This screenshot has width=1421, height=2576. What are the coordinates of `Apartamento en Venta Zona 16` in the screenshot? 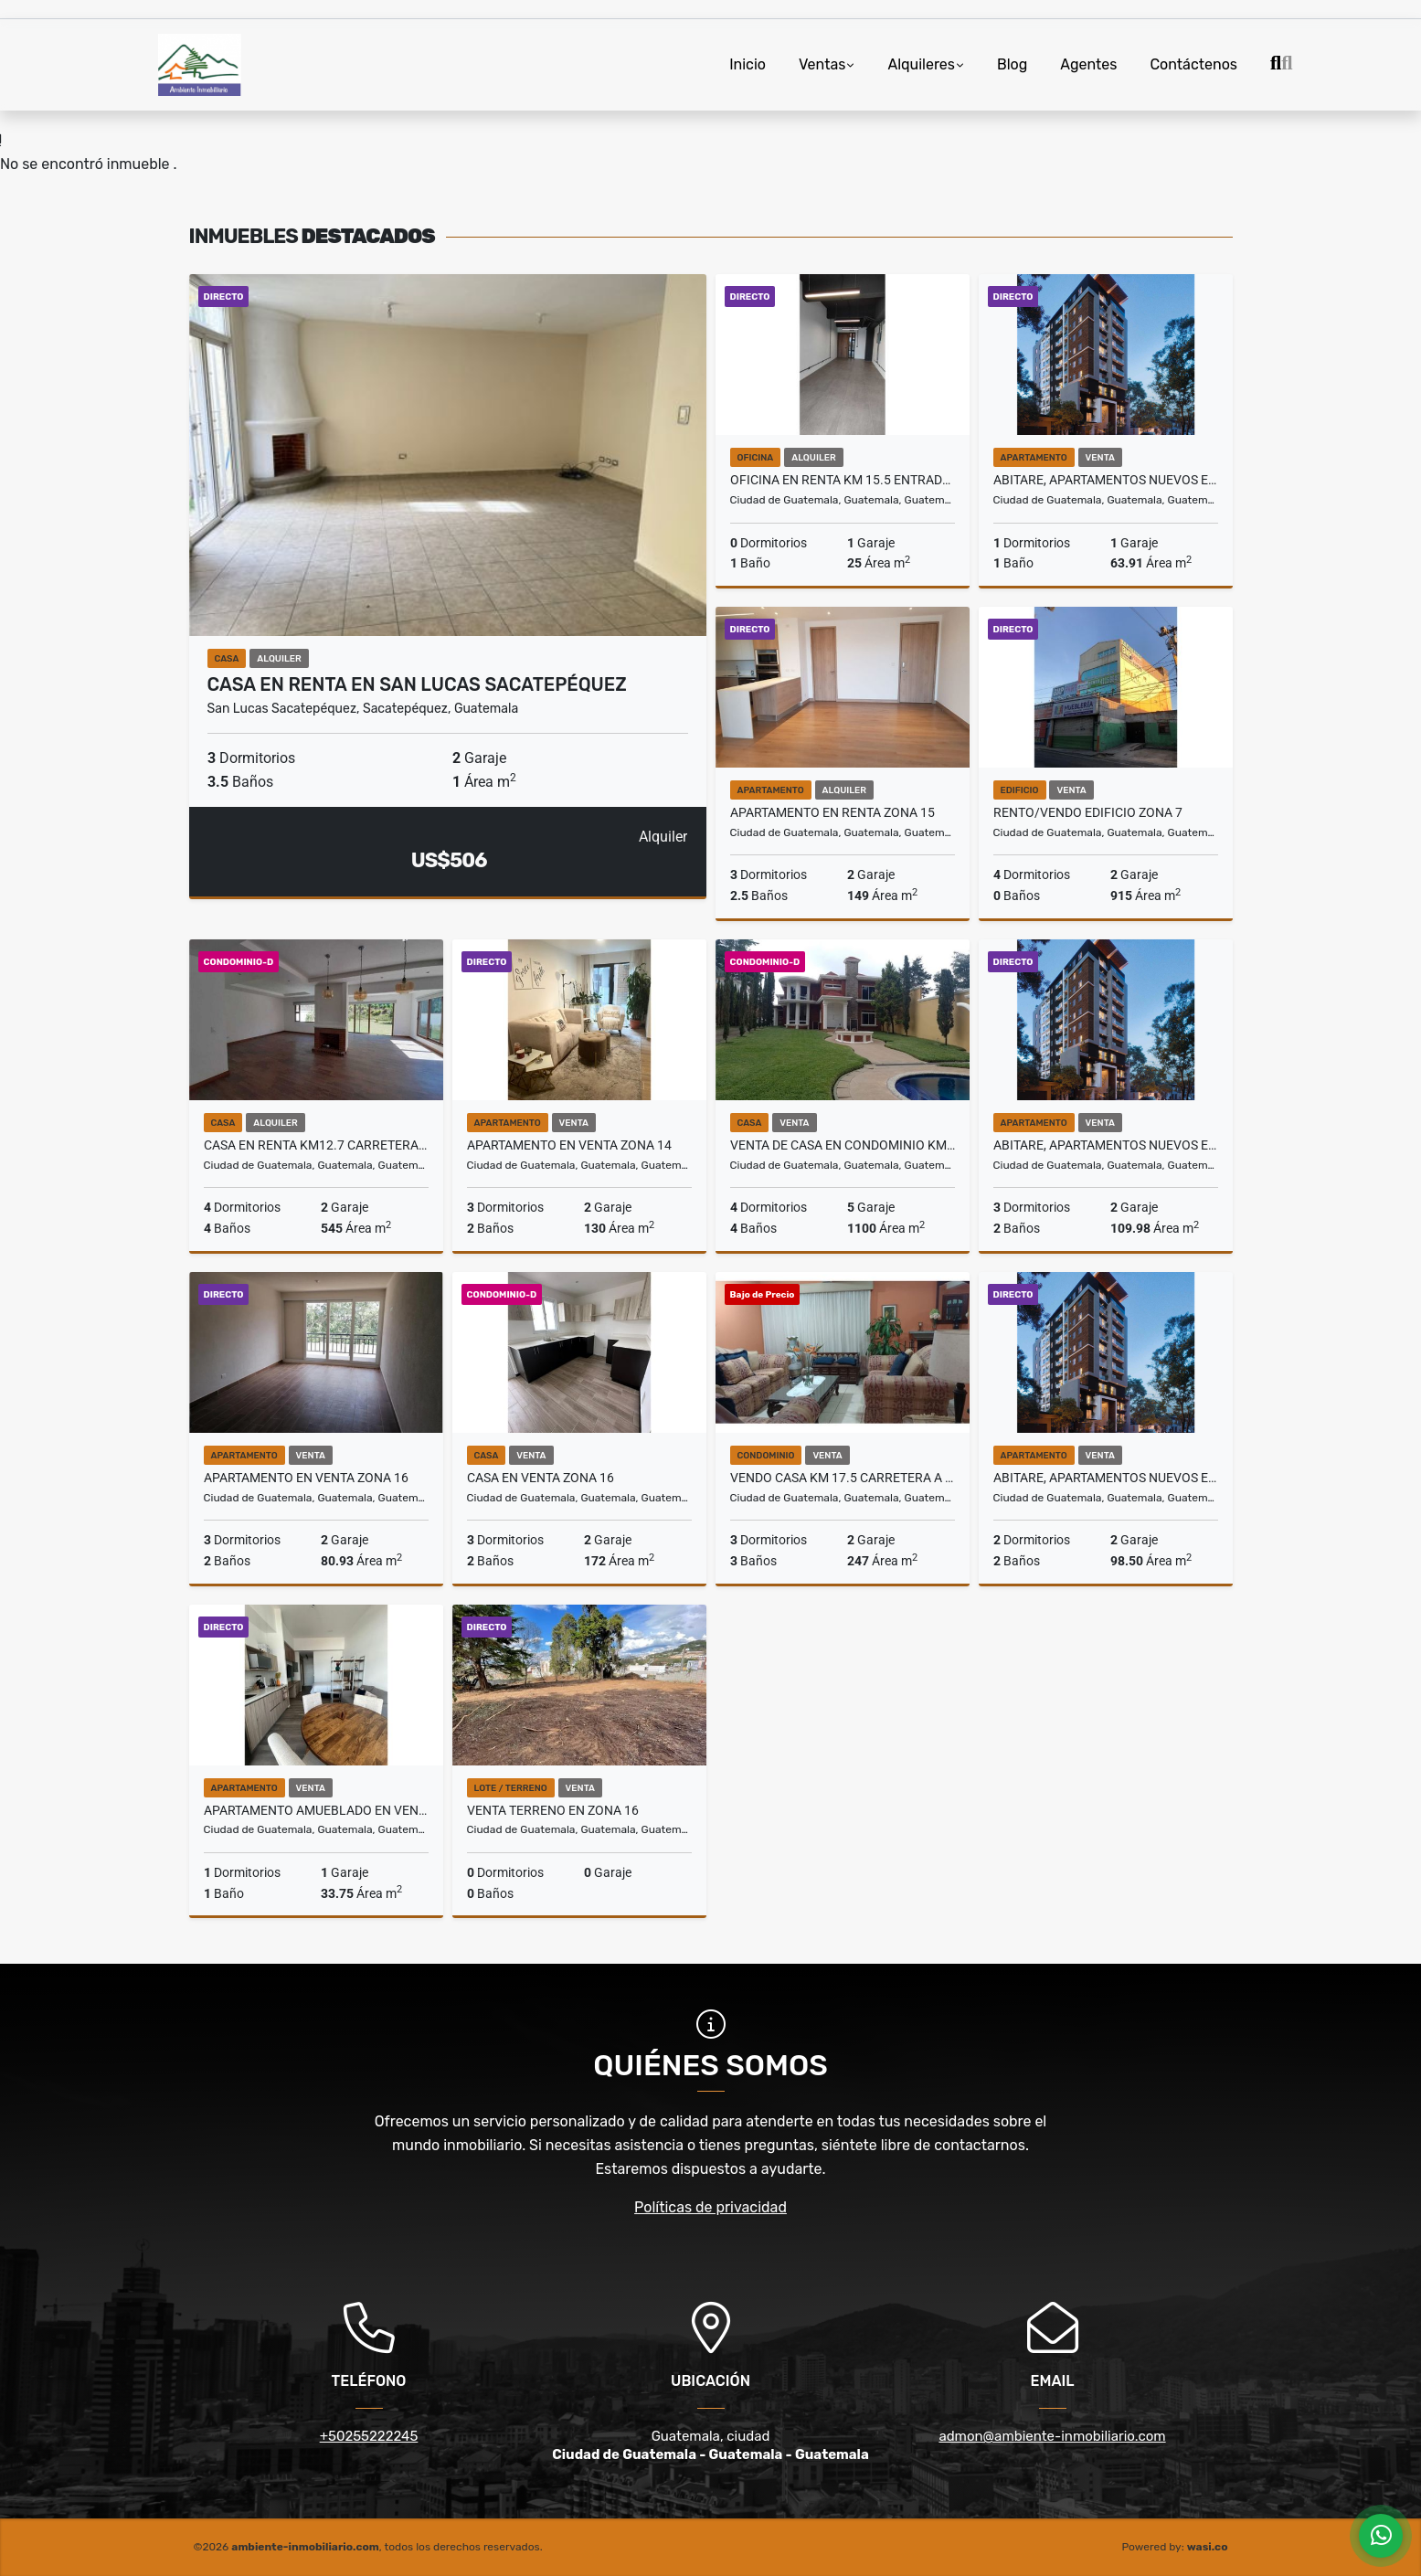 It's located at (306, 1477).